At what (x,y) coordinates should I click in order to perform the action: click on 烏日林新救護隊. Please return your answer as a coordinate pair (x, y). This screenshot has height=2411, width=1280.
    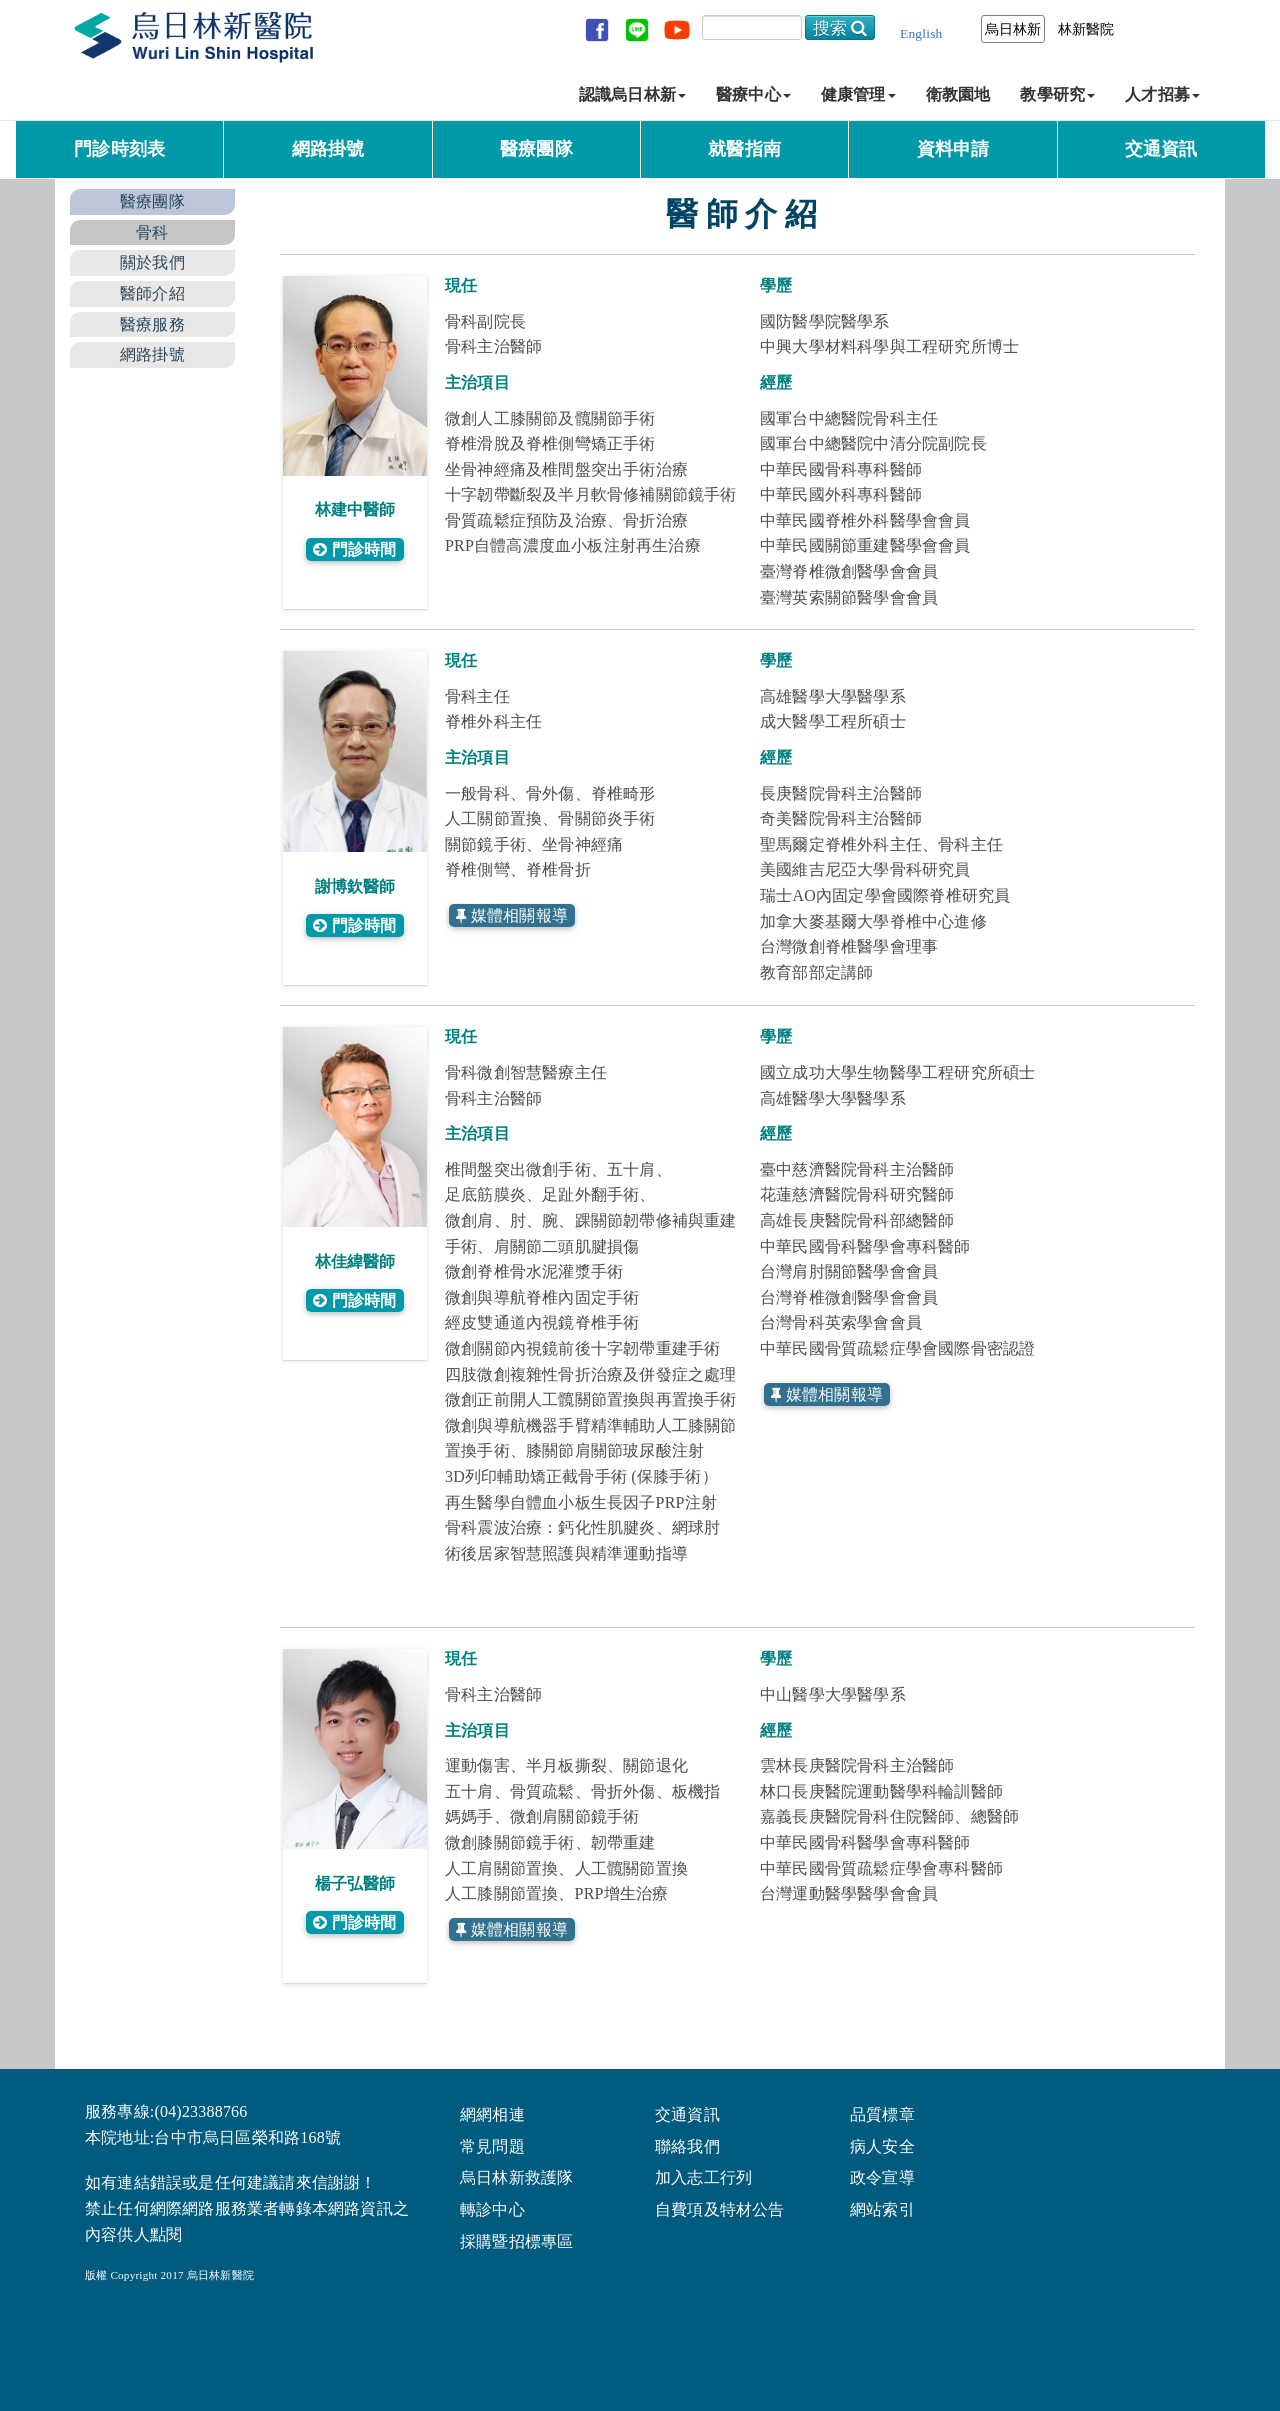
    Looking at the image, I should click on (516, 2176).